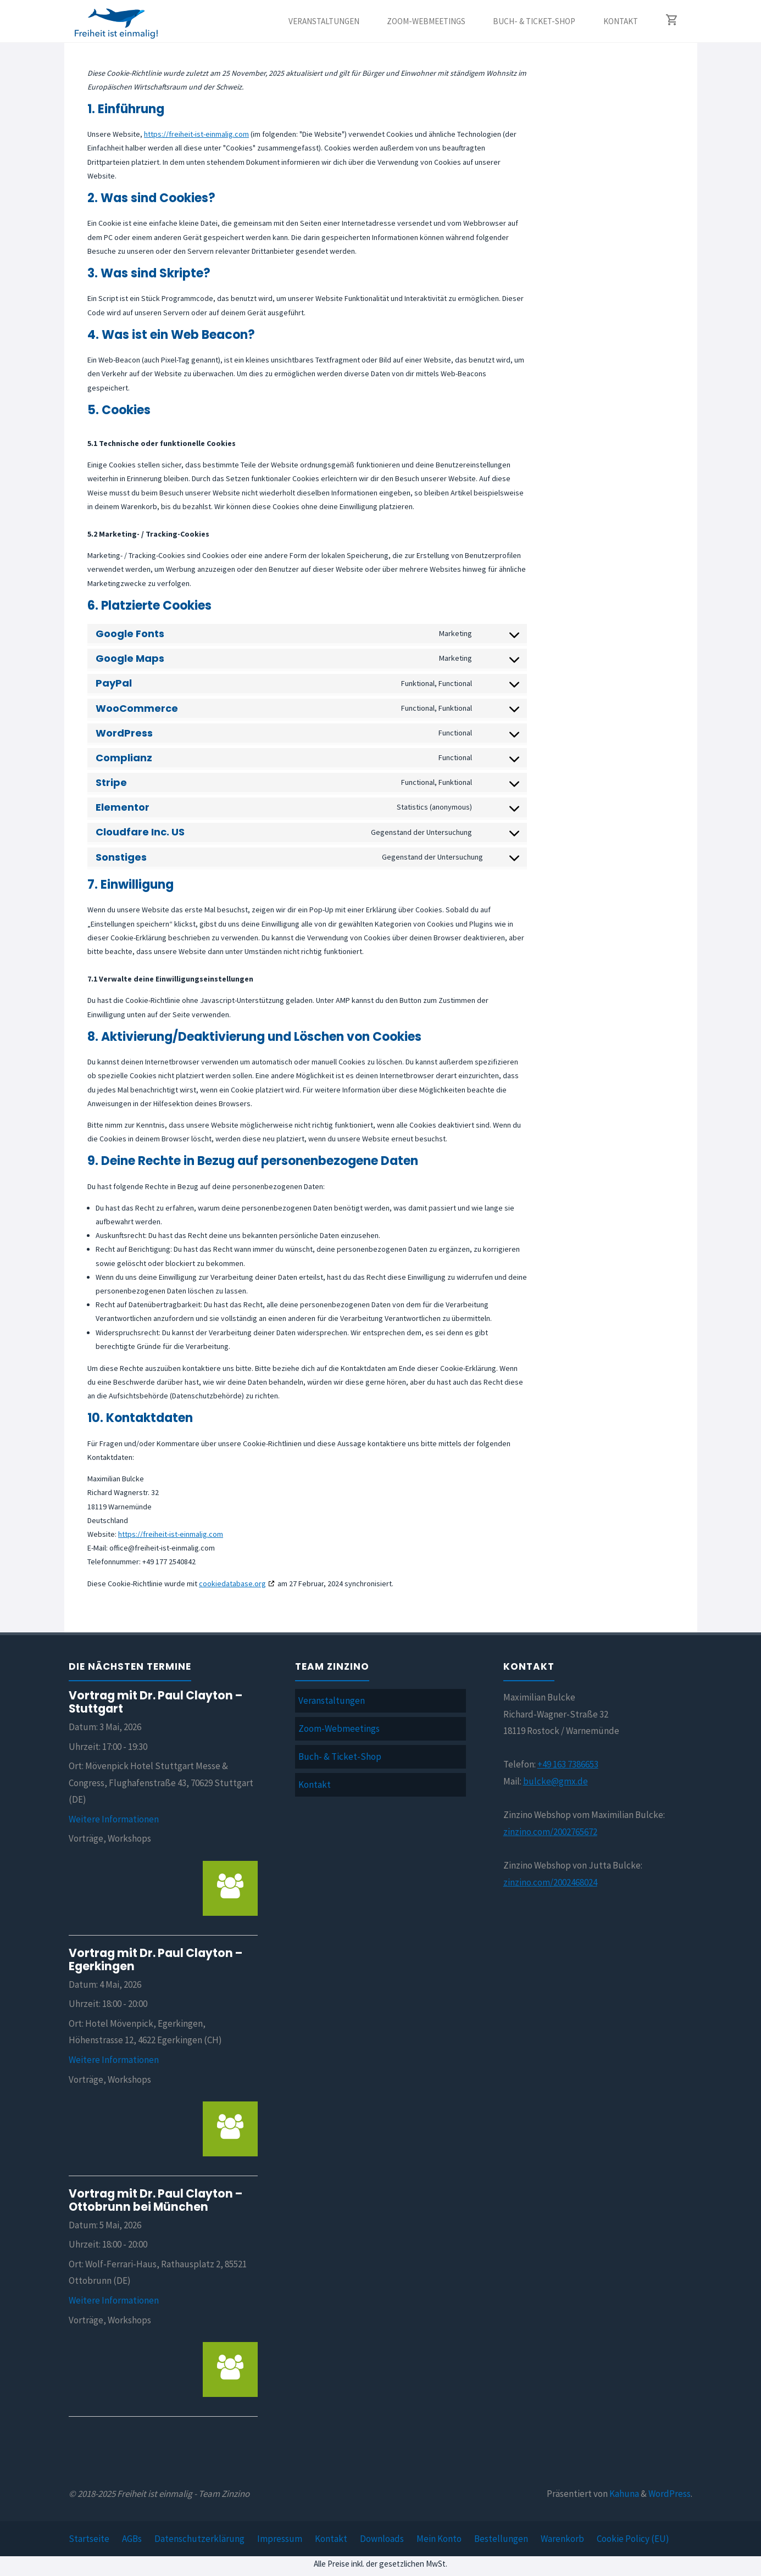 Image resolution: width=761 pixels, height=2576 pixels. Describe the element at coordinates (550, 1832) in the screenshot. I see `zinzino.com/2002765672` at that location.